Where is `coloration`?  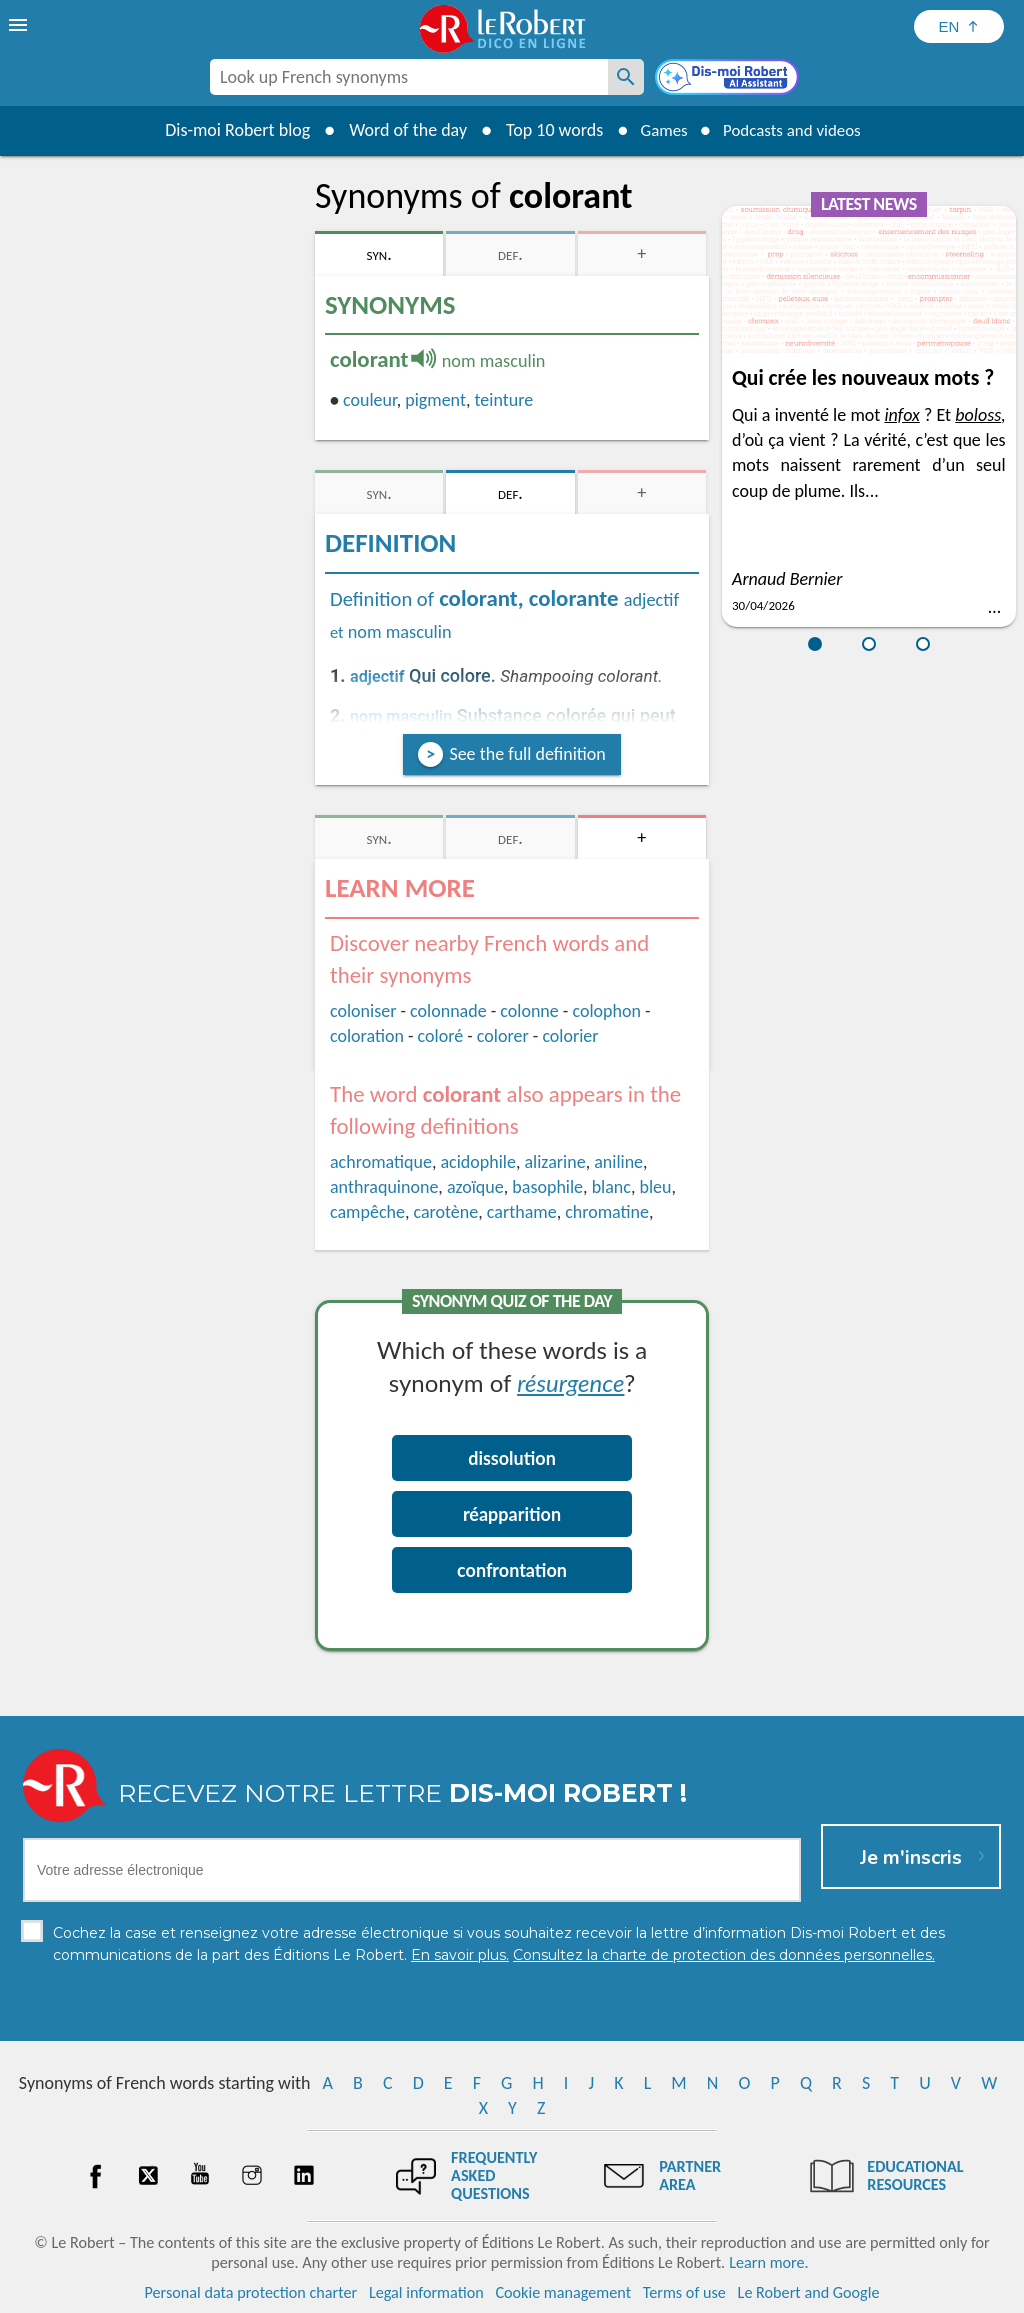
coloration is located at coordinates (367, 1036).